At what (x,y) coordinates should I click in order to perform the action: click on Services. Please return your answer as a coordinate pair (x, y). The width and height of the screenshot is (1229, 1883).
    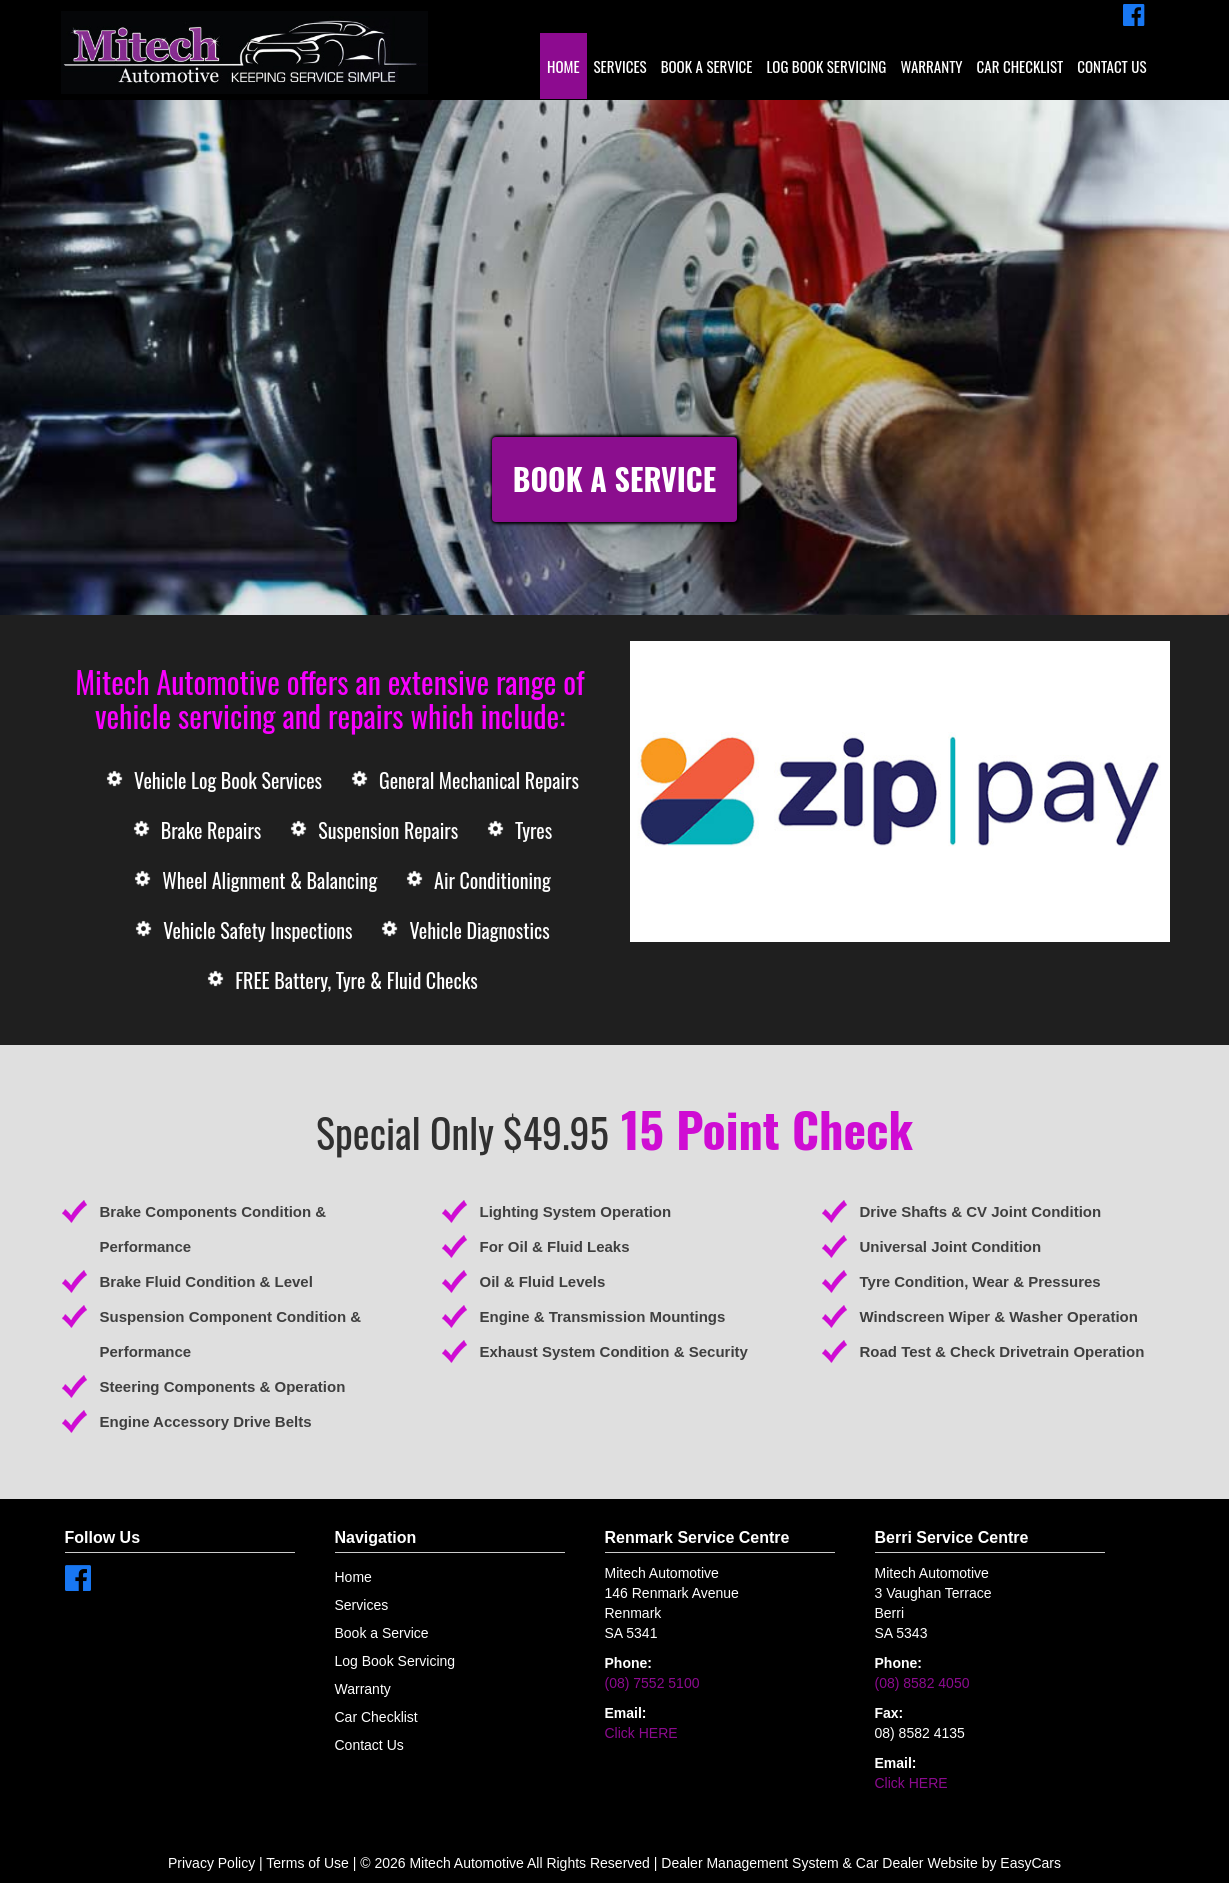
    Looking at the image, I should click on (620, 66).